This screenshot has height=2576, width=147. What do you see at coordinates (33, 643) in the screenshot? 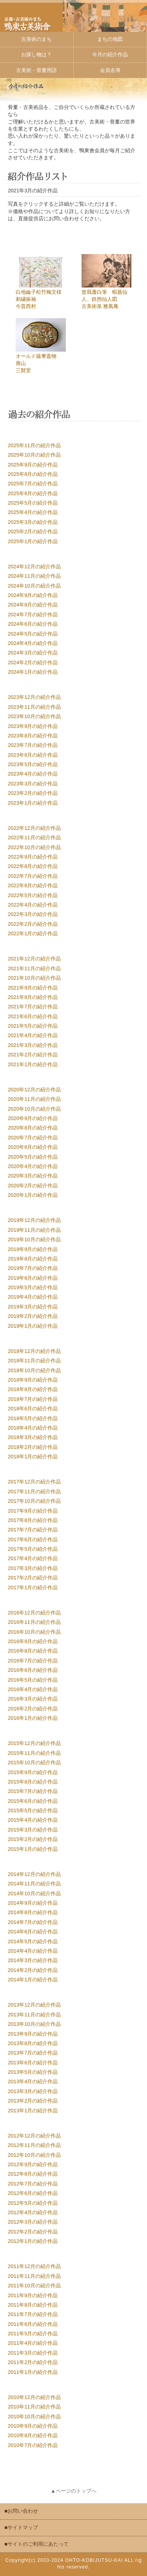
I see `2024年4月の紹介作品` at bounding box center [33, 643].